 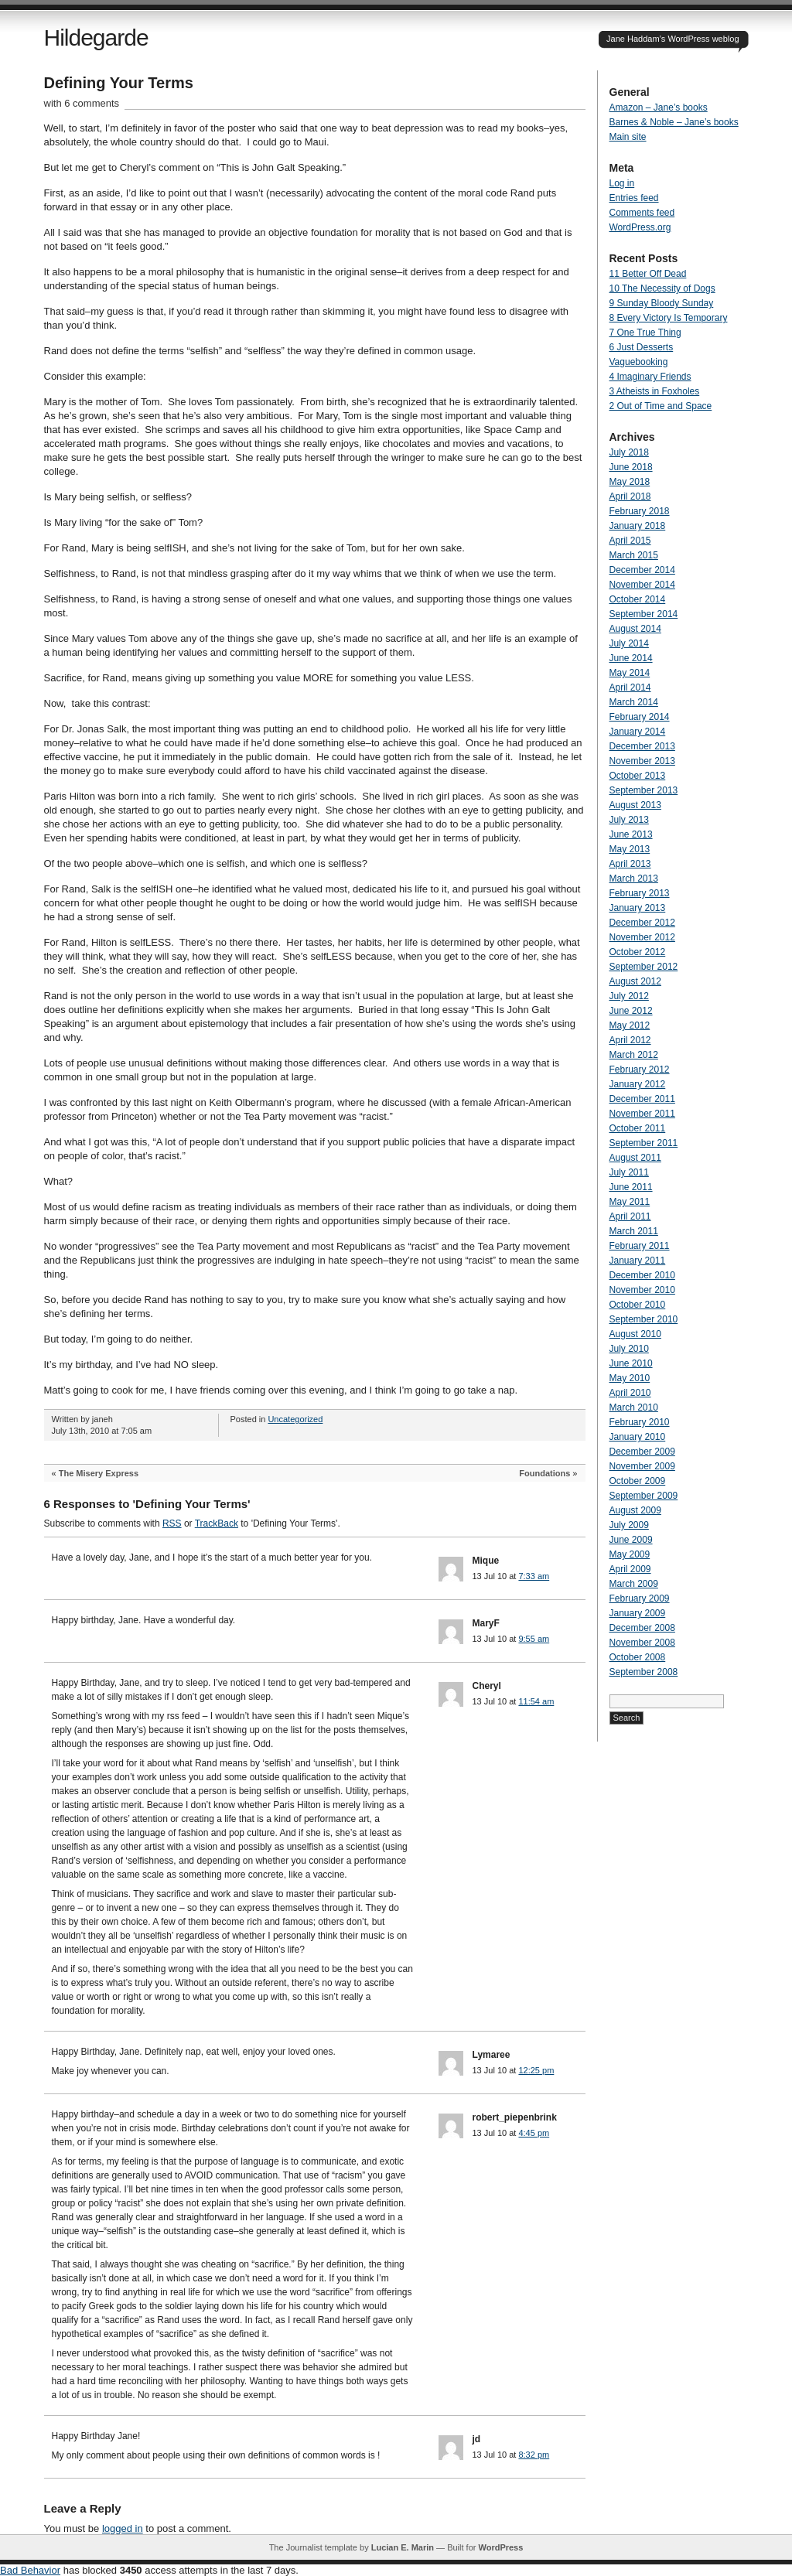 I want to click on 11:54 am, so click(x=536, y=1701).